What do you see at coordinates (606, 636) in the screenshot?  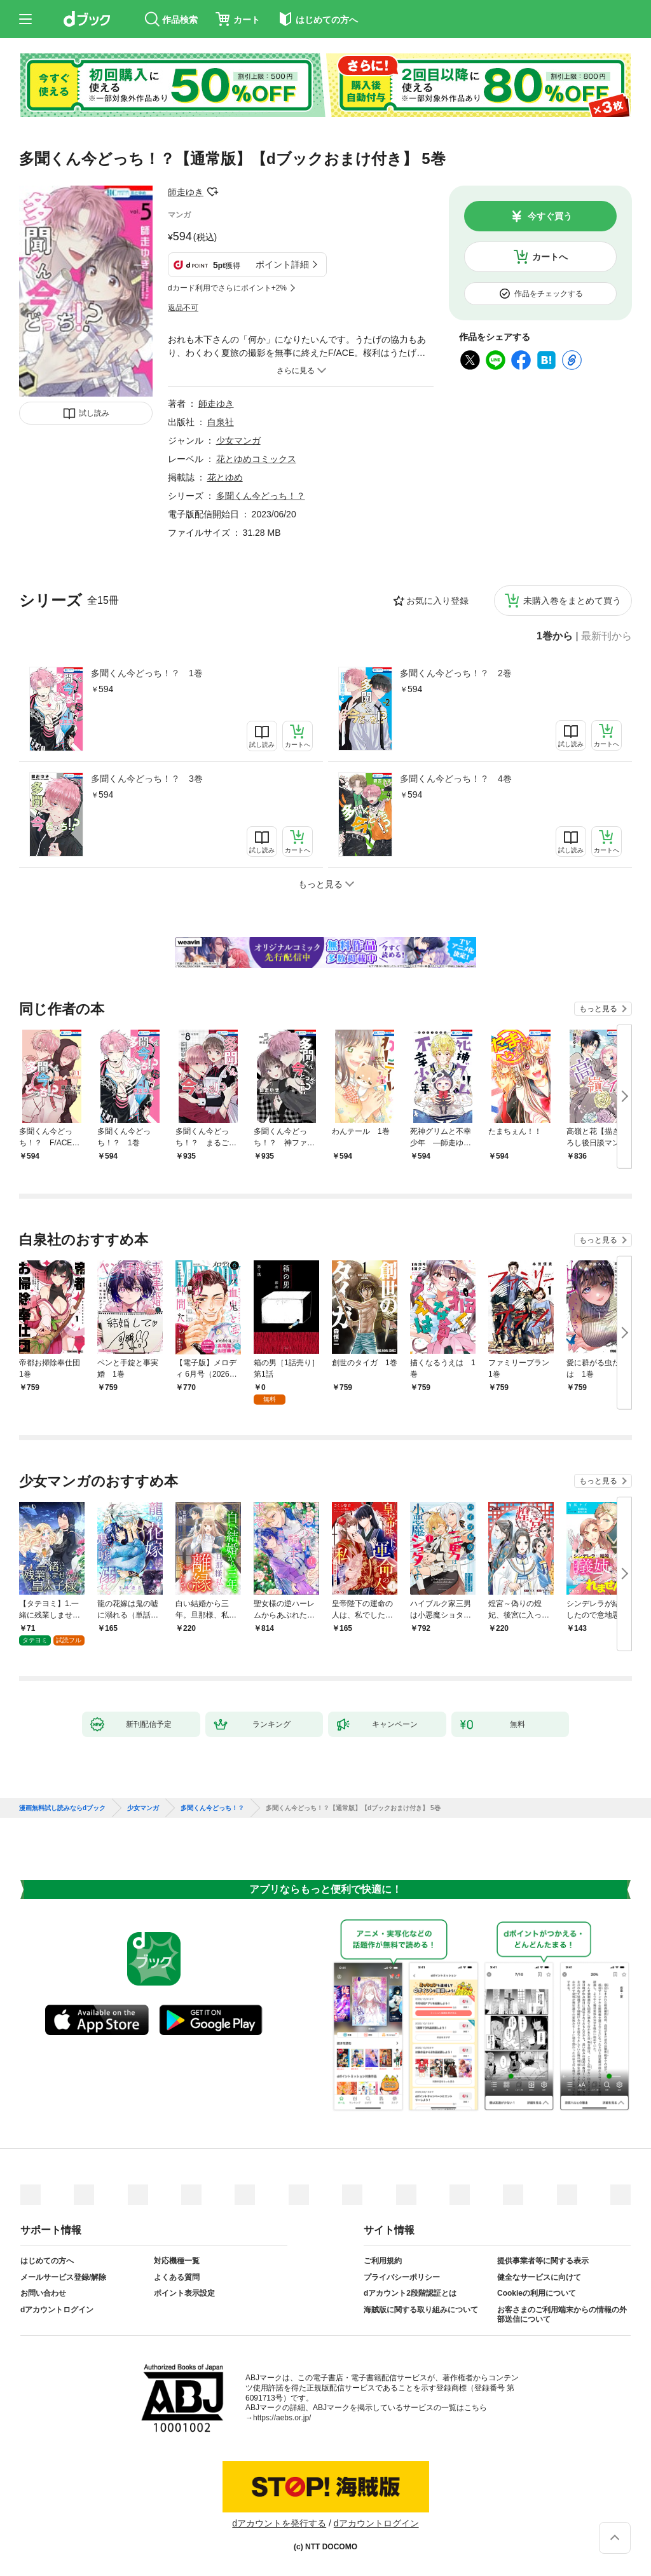 I see `最新刊から` at bounding box center [606, 636].